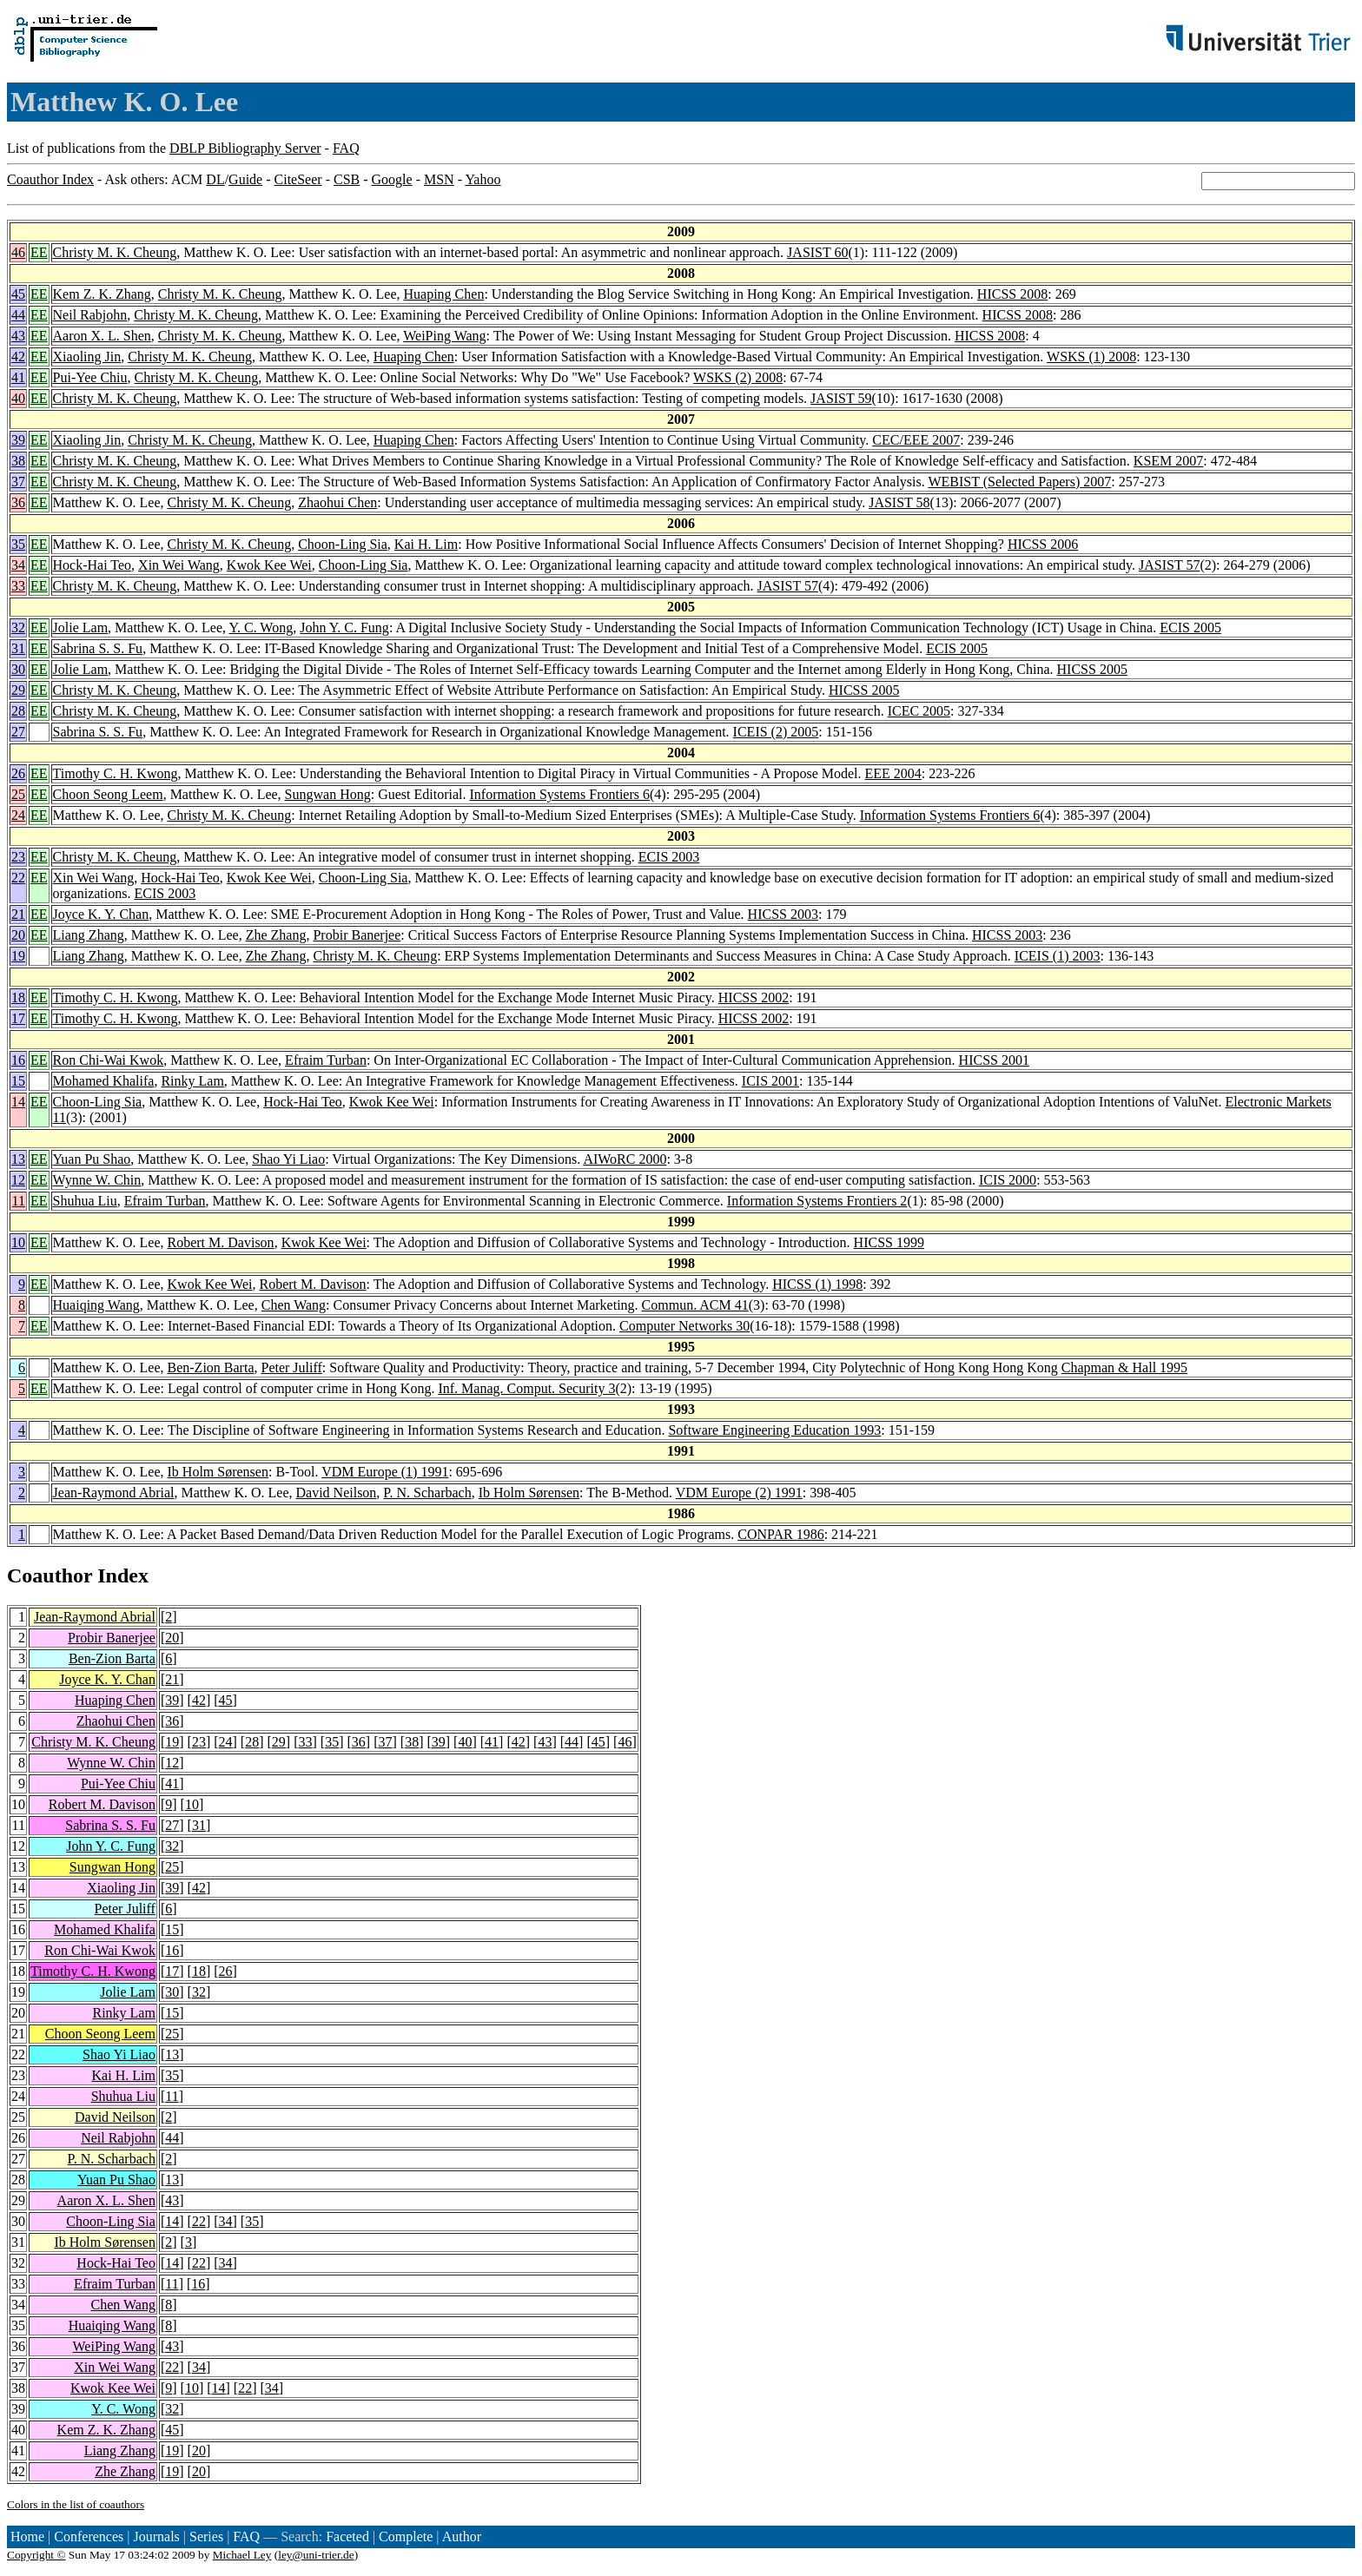  Describe the element at coordinates (18, 1060) in the screenshot. I see `16` at that location.